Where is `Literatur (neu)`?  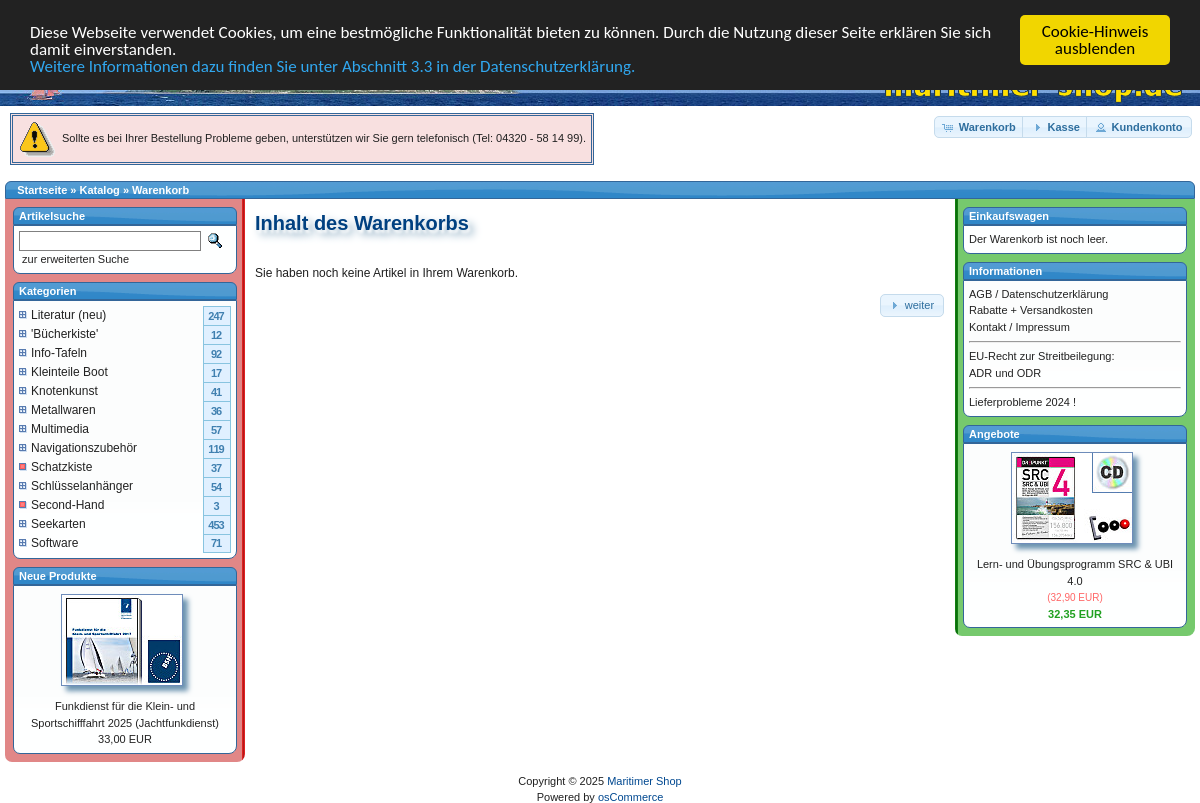 Literatur (neu) is located at coordinates (62, 314).